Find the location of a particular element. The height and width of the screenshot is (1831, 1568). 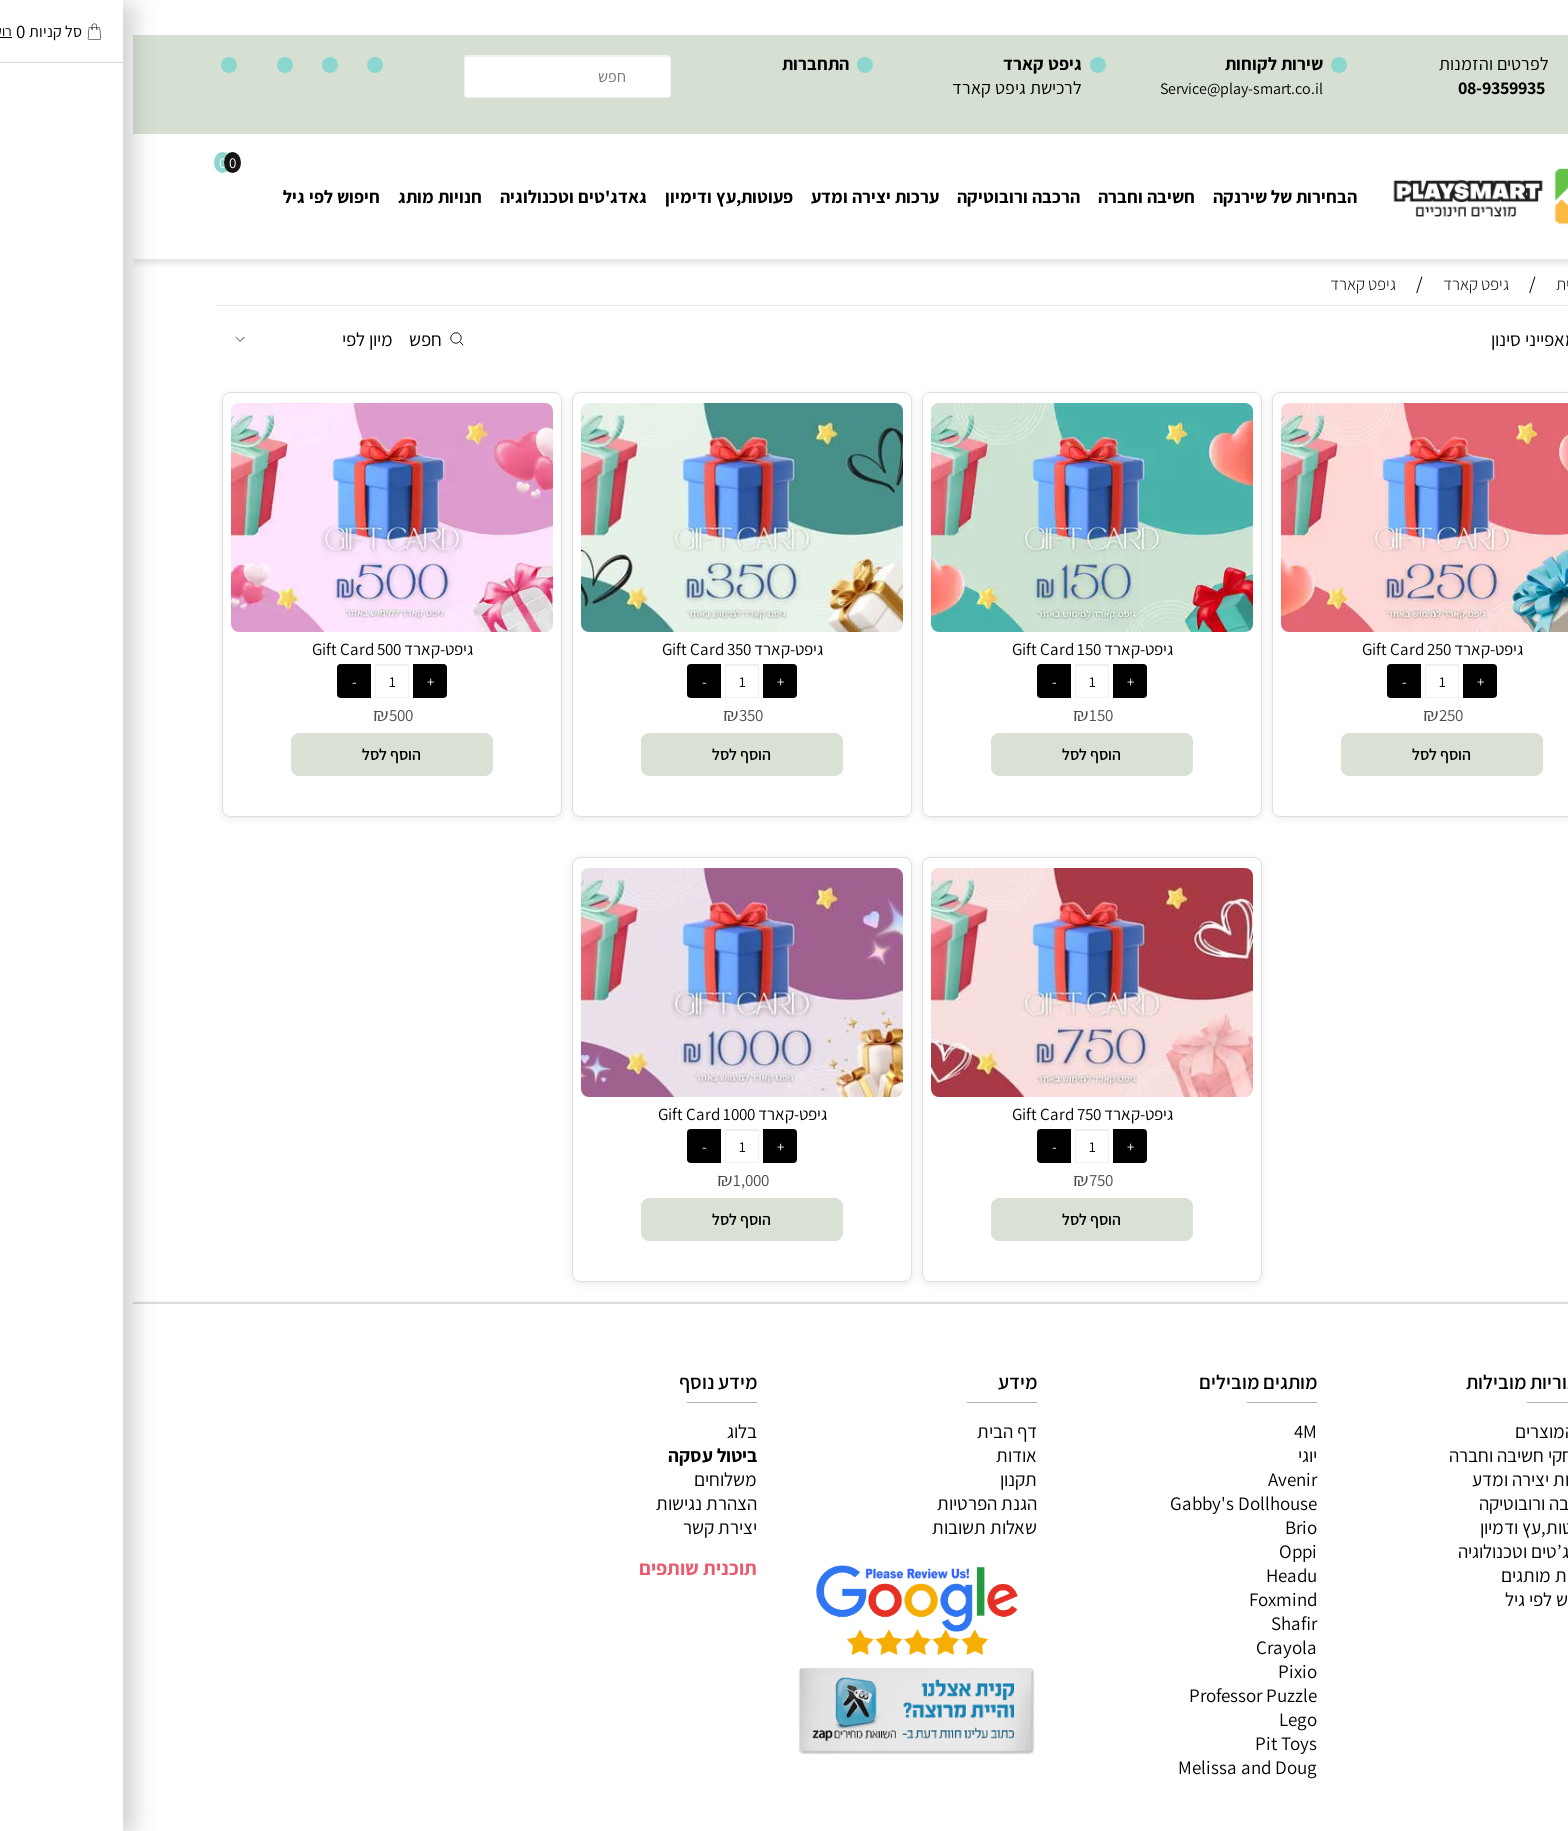

[Website logo] is located at coordinates (1364, 180).